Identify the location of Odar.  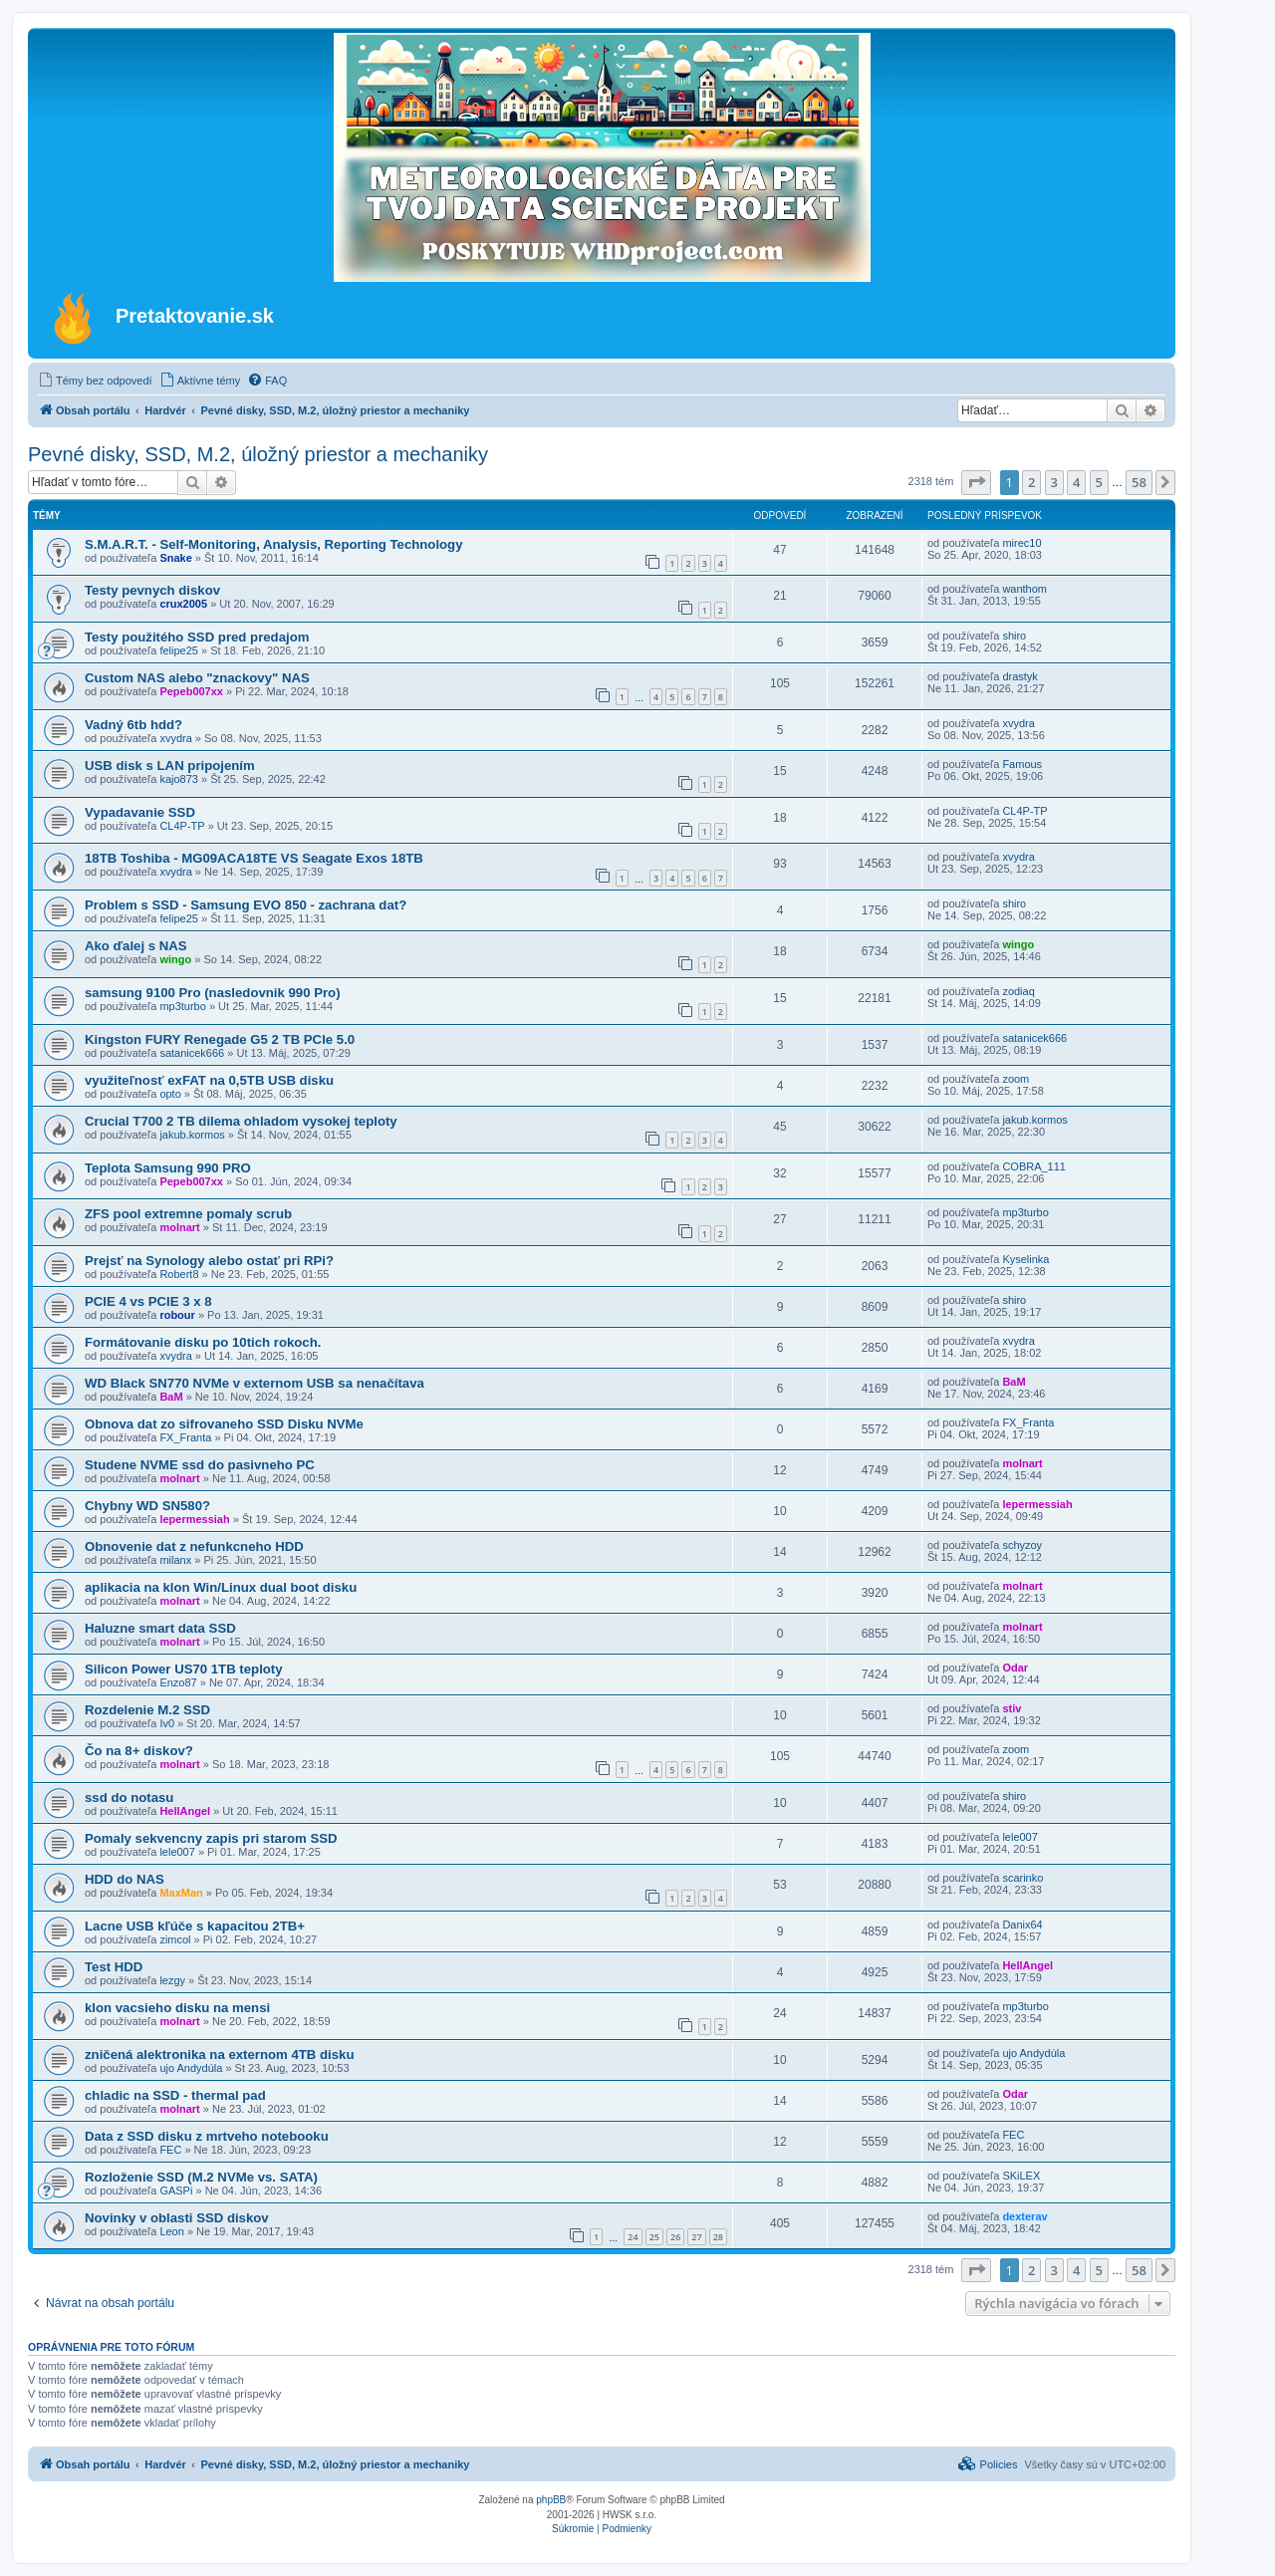
(1015, 1668).